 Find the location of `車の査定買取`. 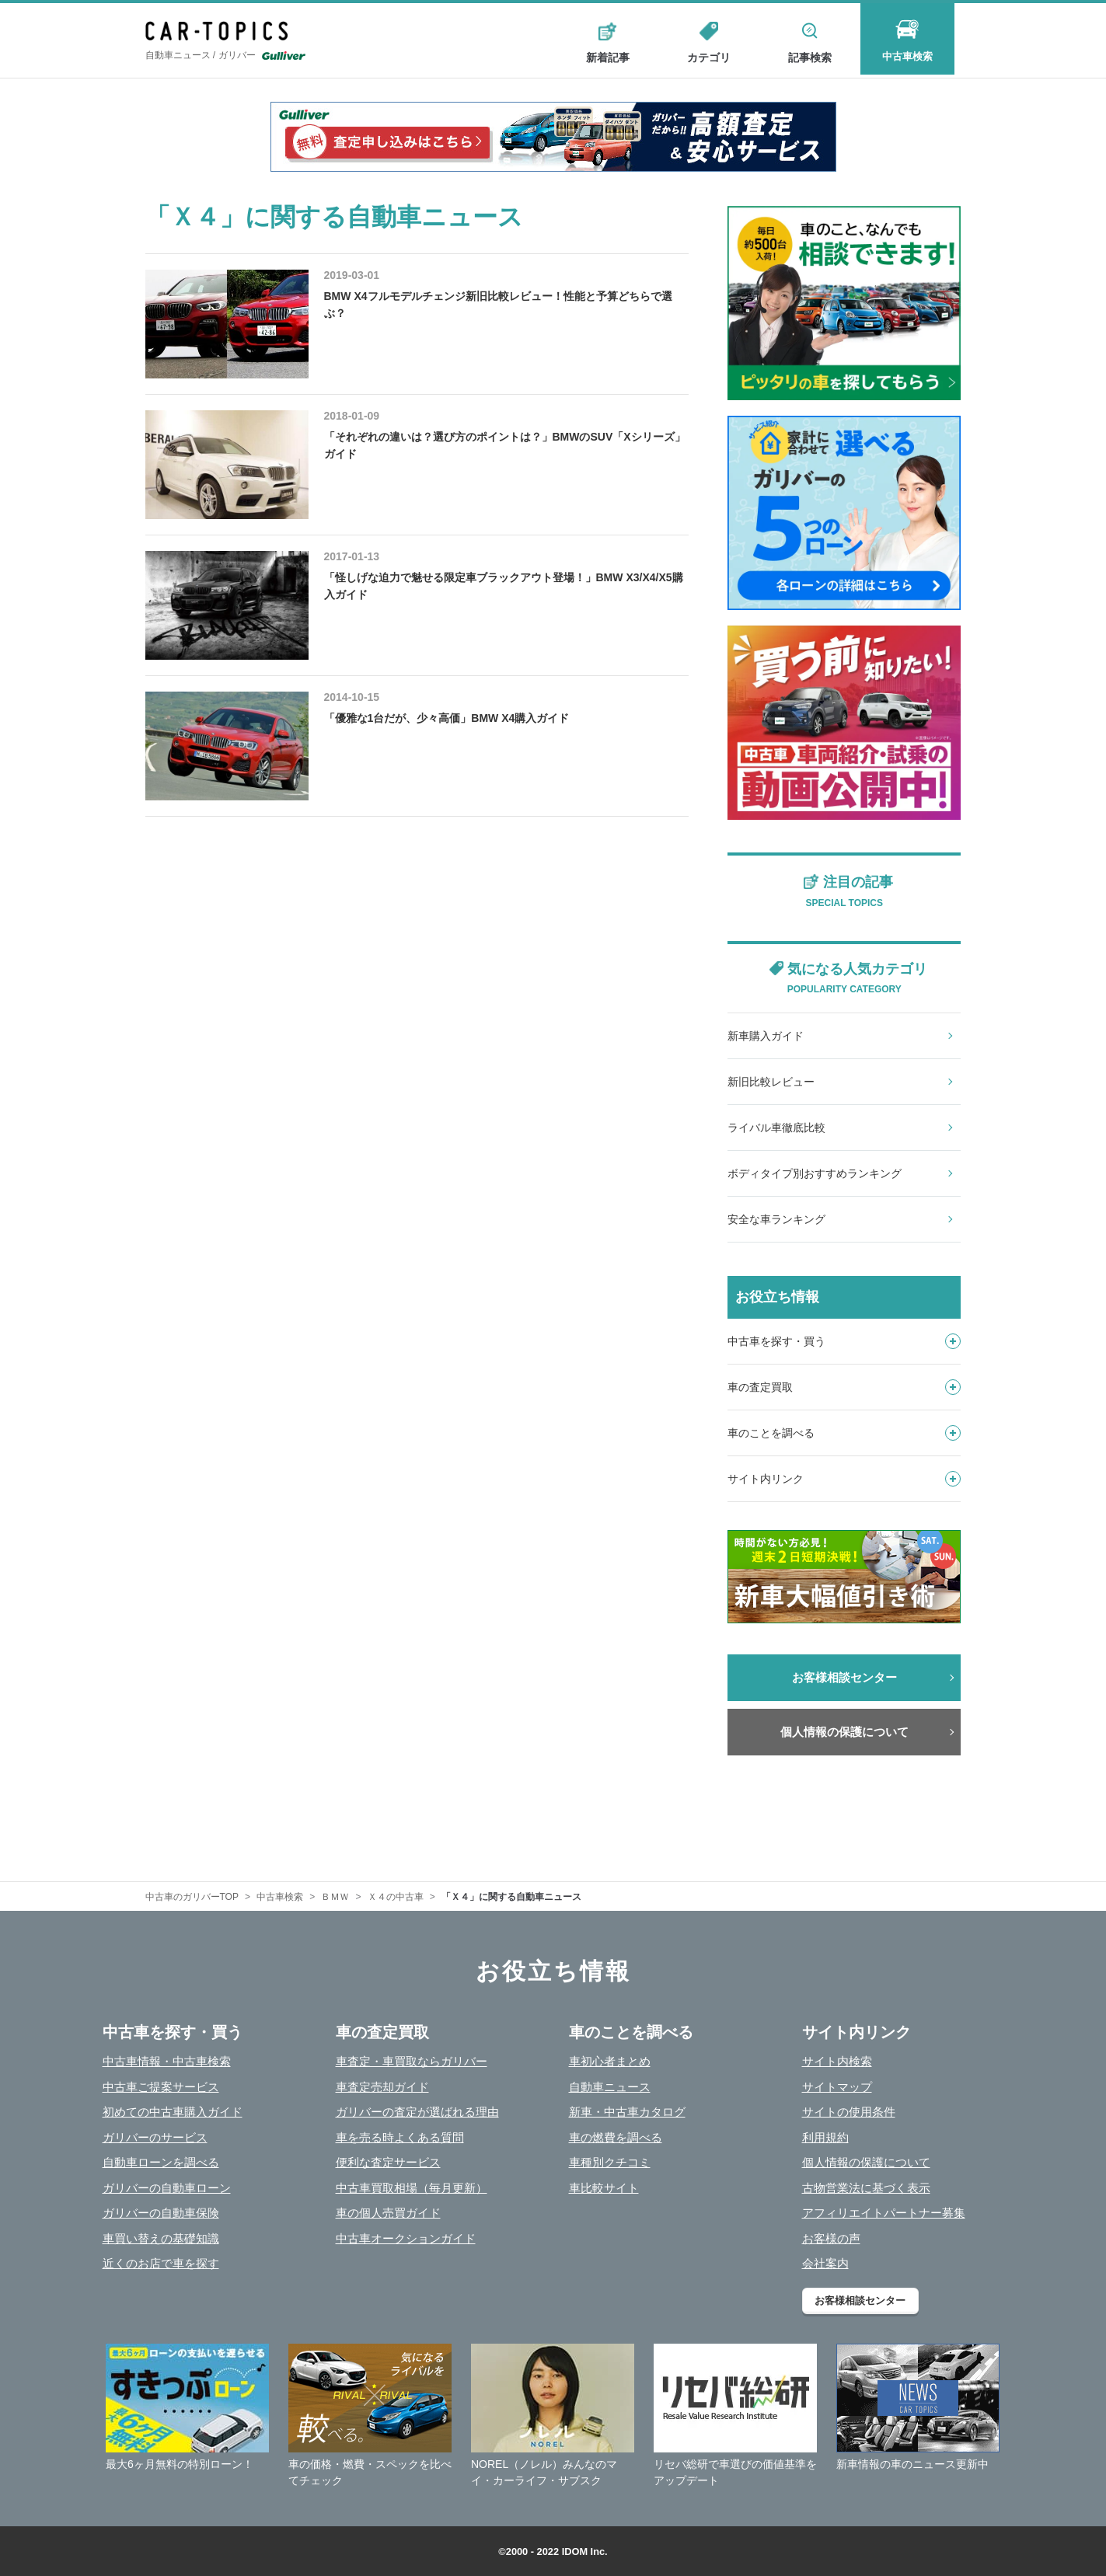

車の査定買取 is located at coordinates (844, 1387).